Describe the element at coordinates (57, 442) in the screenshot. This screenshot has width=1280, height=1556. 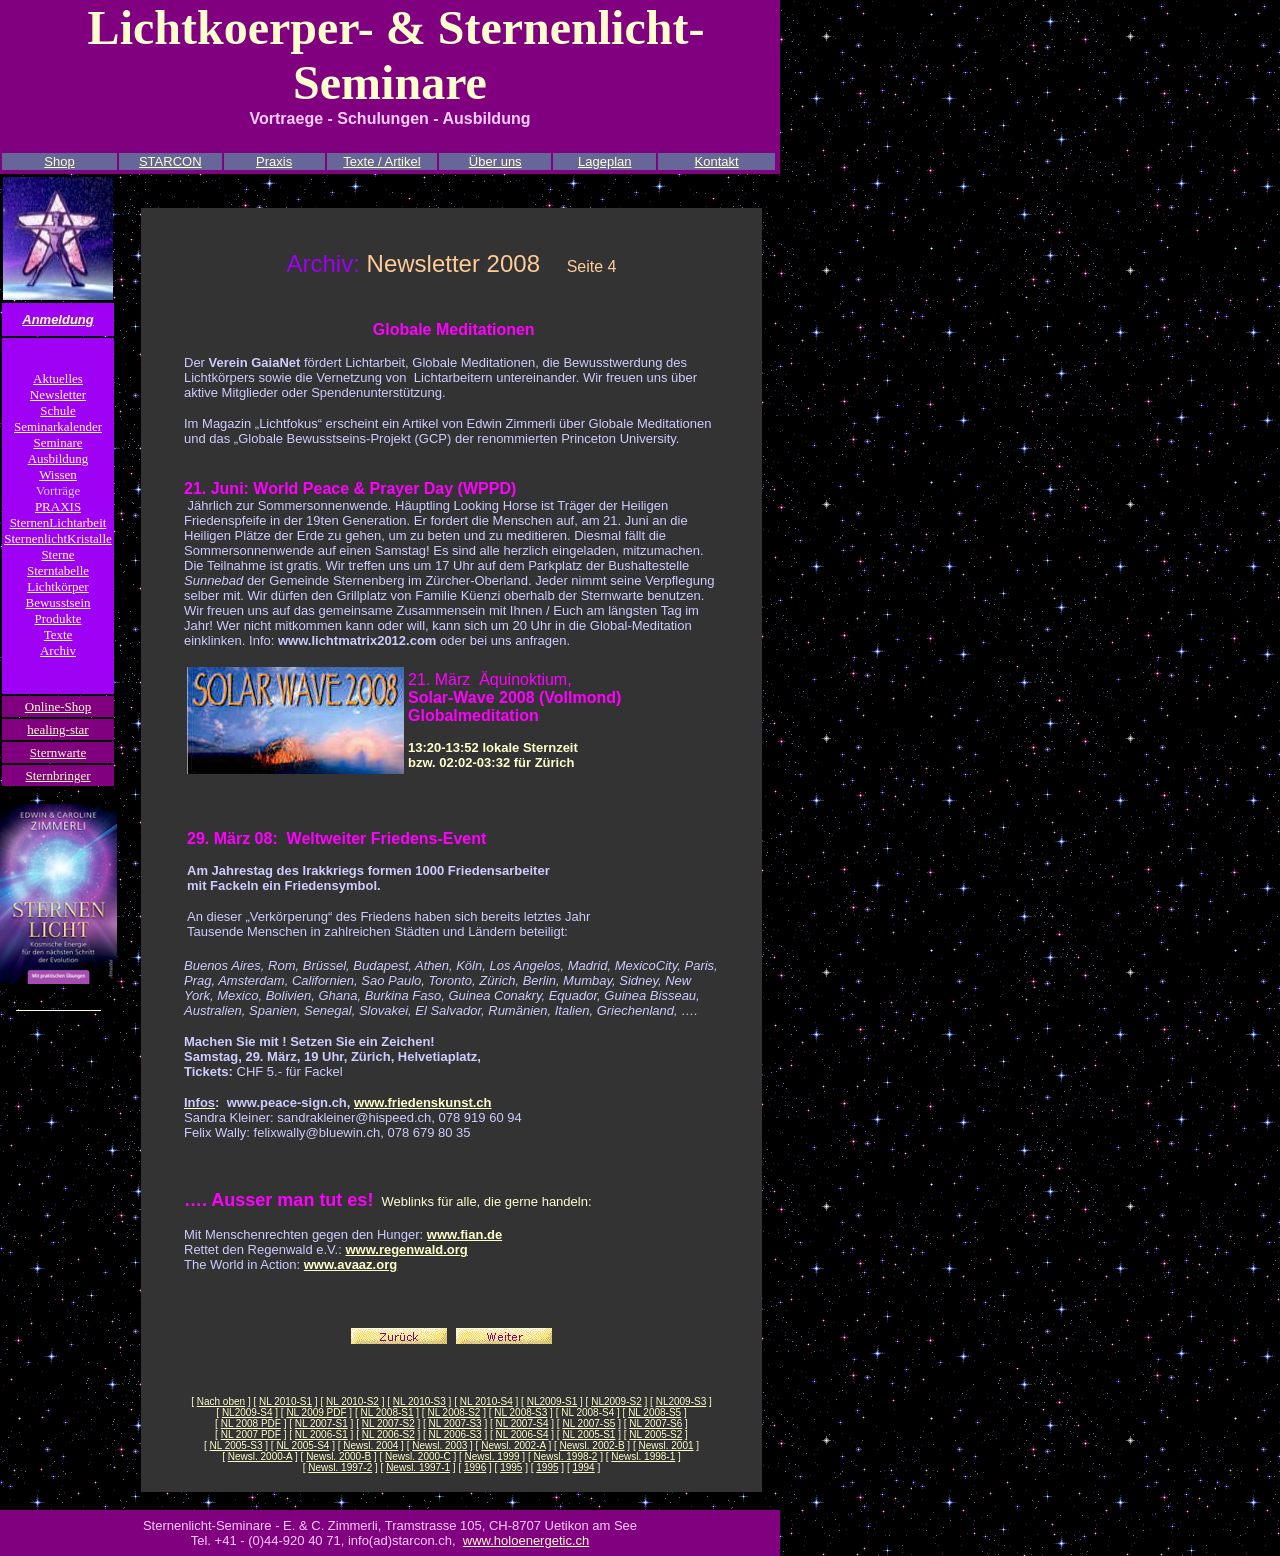
I see `Seminare` at that location.